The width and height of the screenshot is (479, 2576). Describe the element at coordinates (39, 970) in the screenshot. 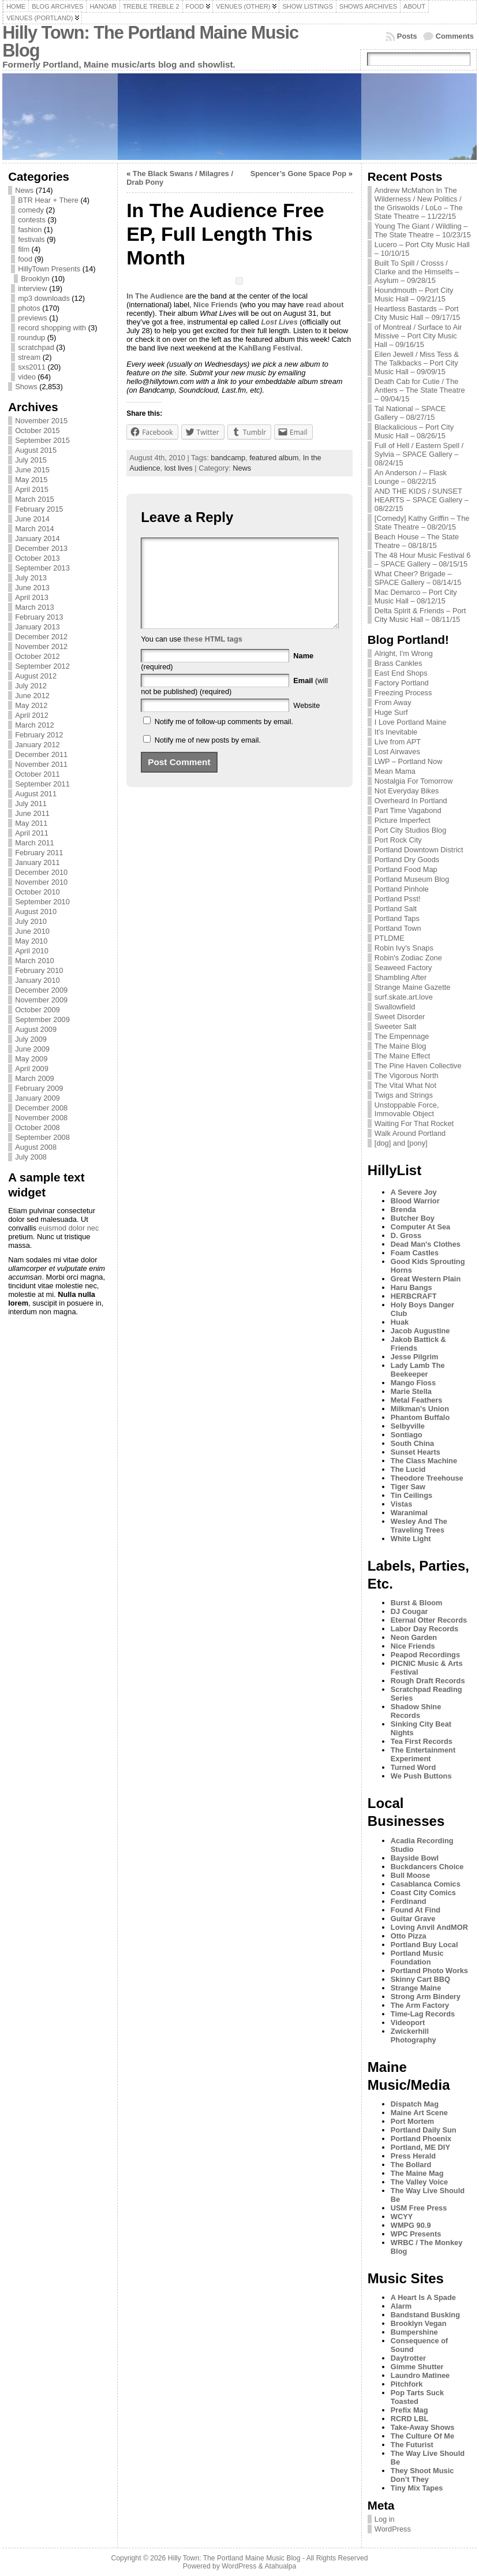

I see `February 2010` at that location.